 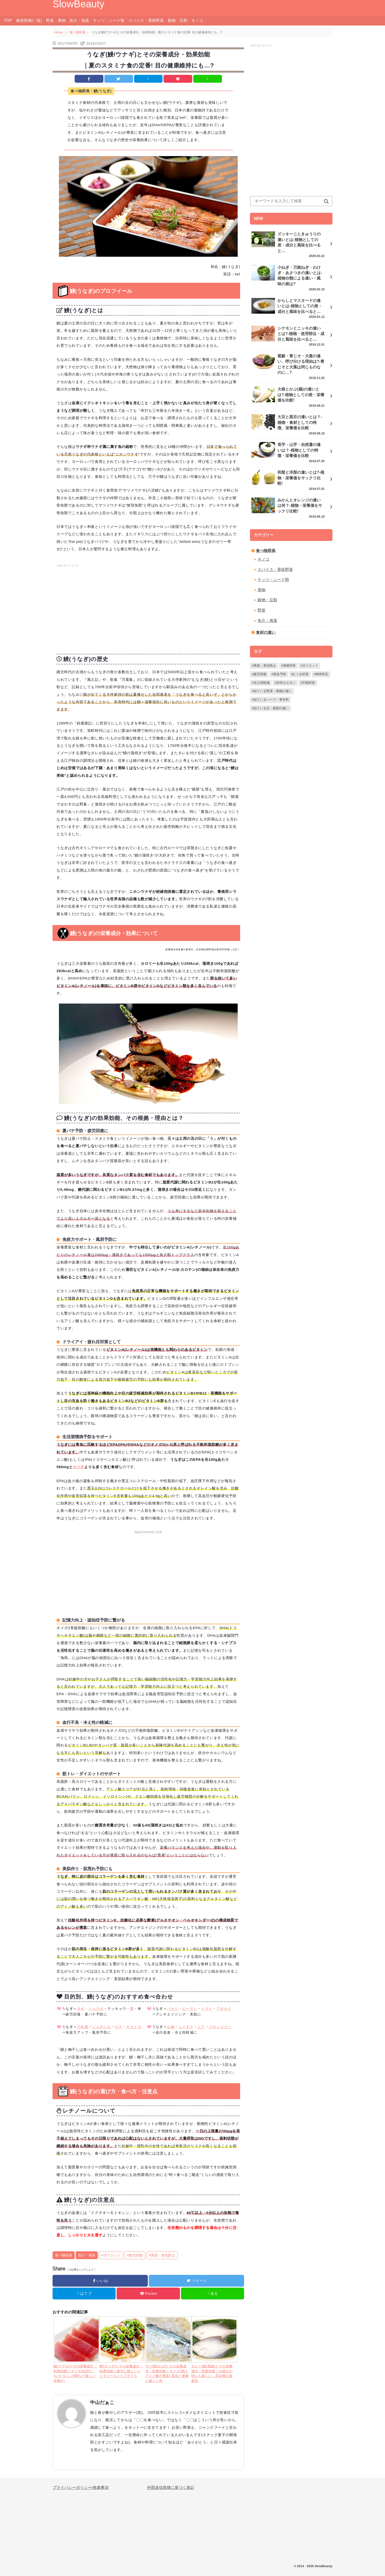 I want to click on 食材の違い, so click(x=265, y=632).